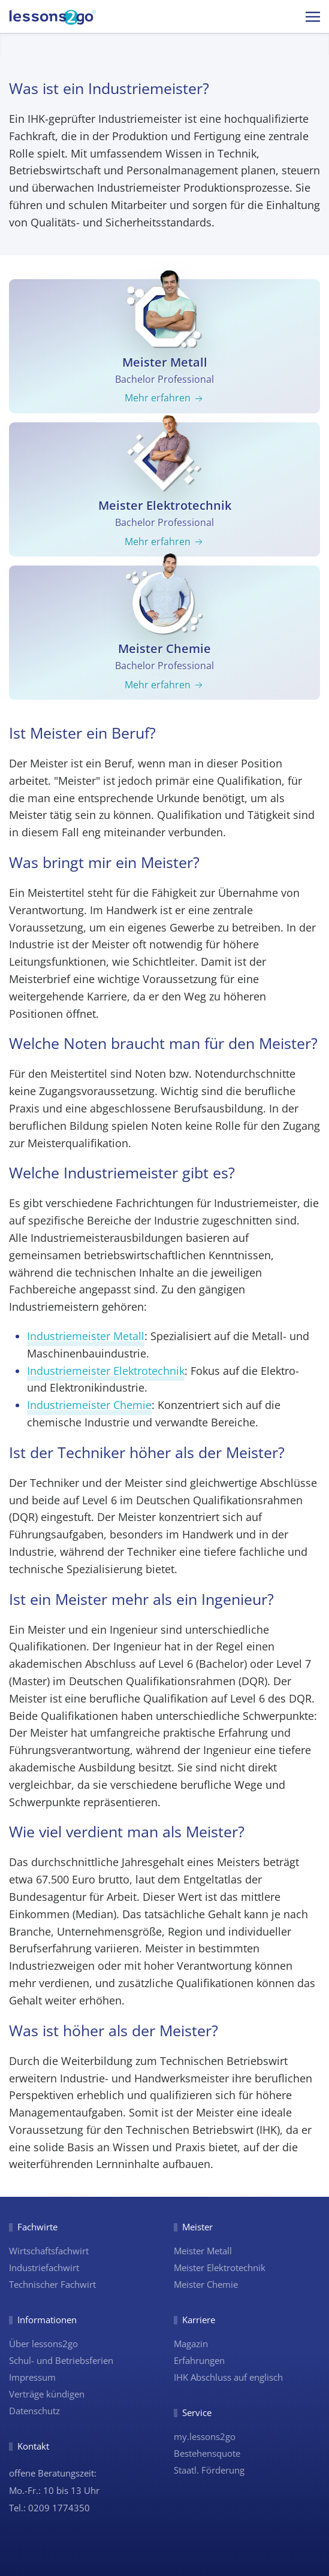 This screenshot has height=2576, width=329. What do you see at coordinates (207, 2453) in the screenshot?
I see `Bestehensquote` at bounding box center [207, 2453].